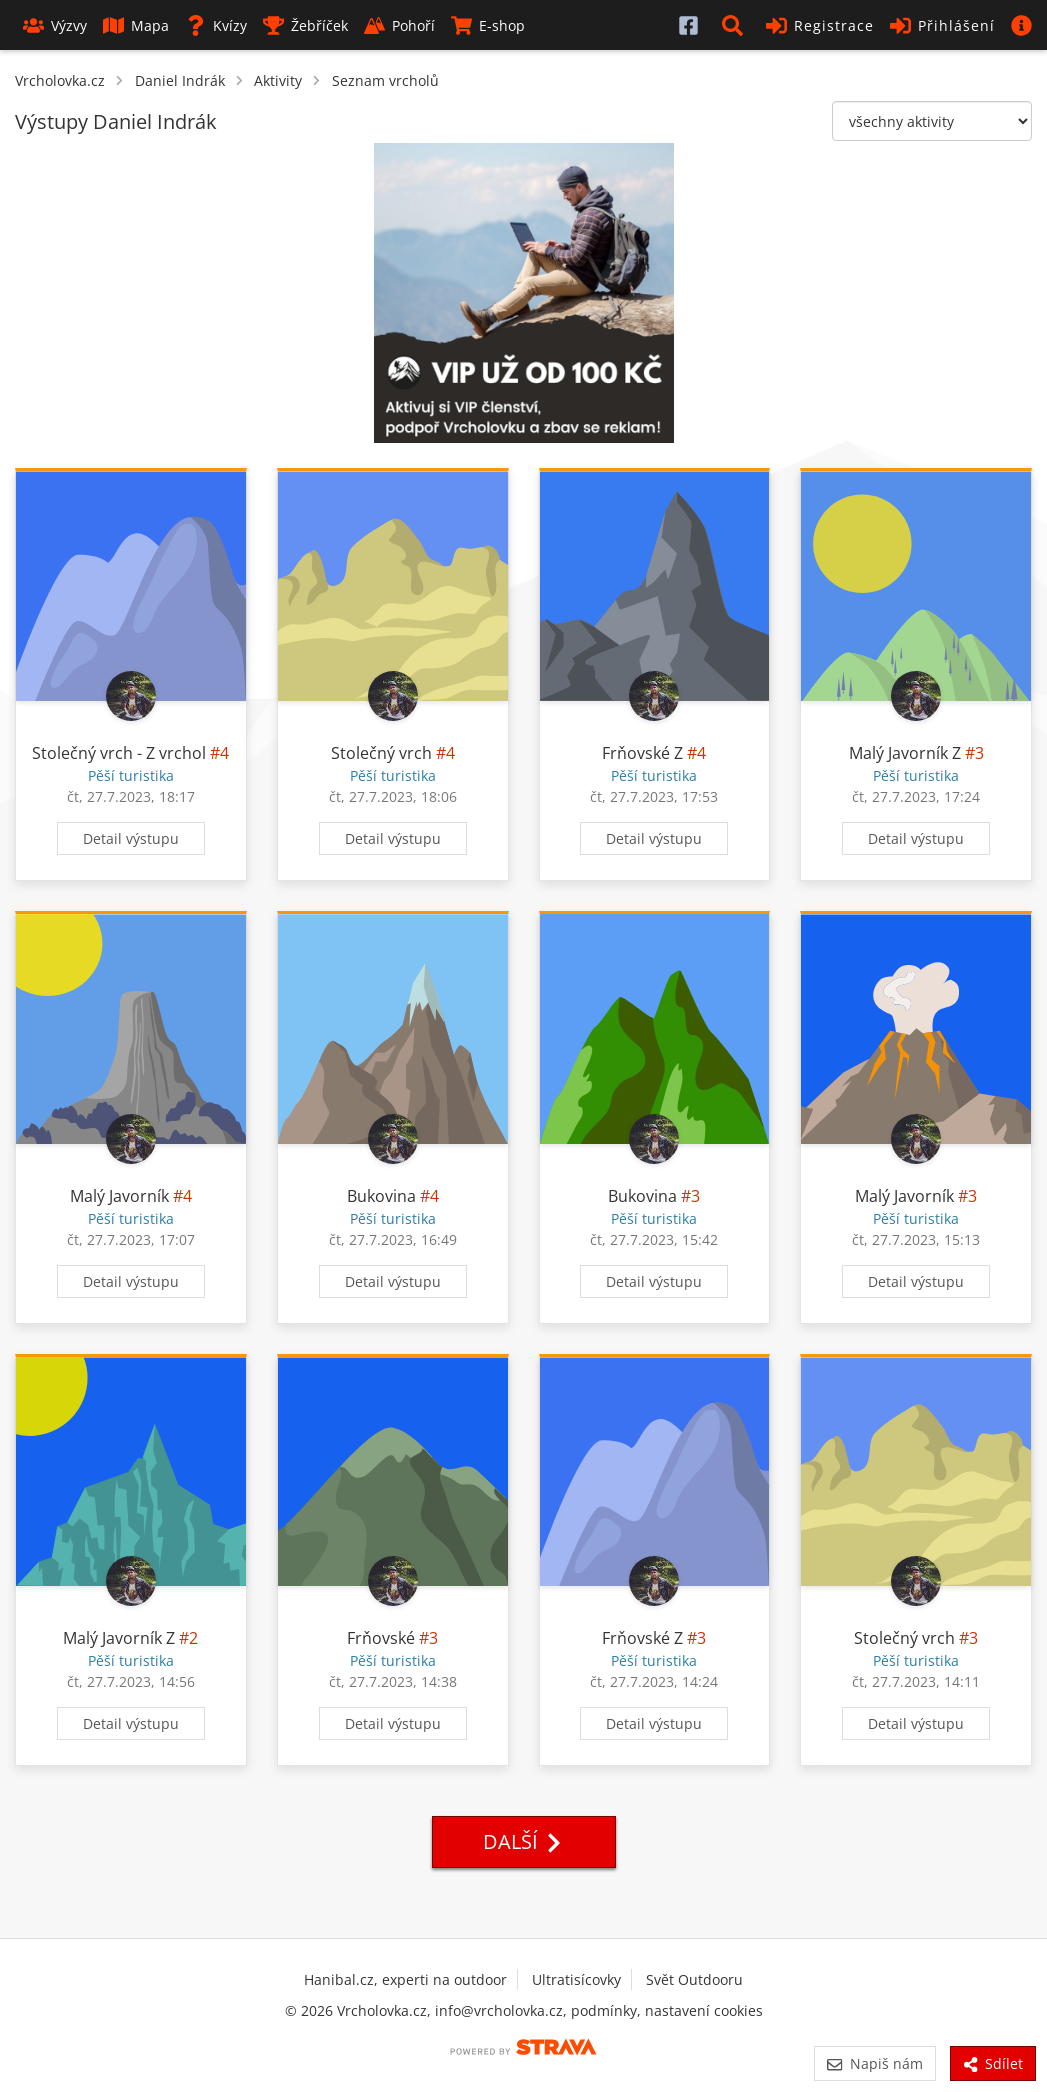  What do you see at coordinates (694, 1979) in the screenshot?
I see `Svět Outdooru` at bounding box center [694, 1979].